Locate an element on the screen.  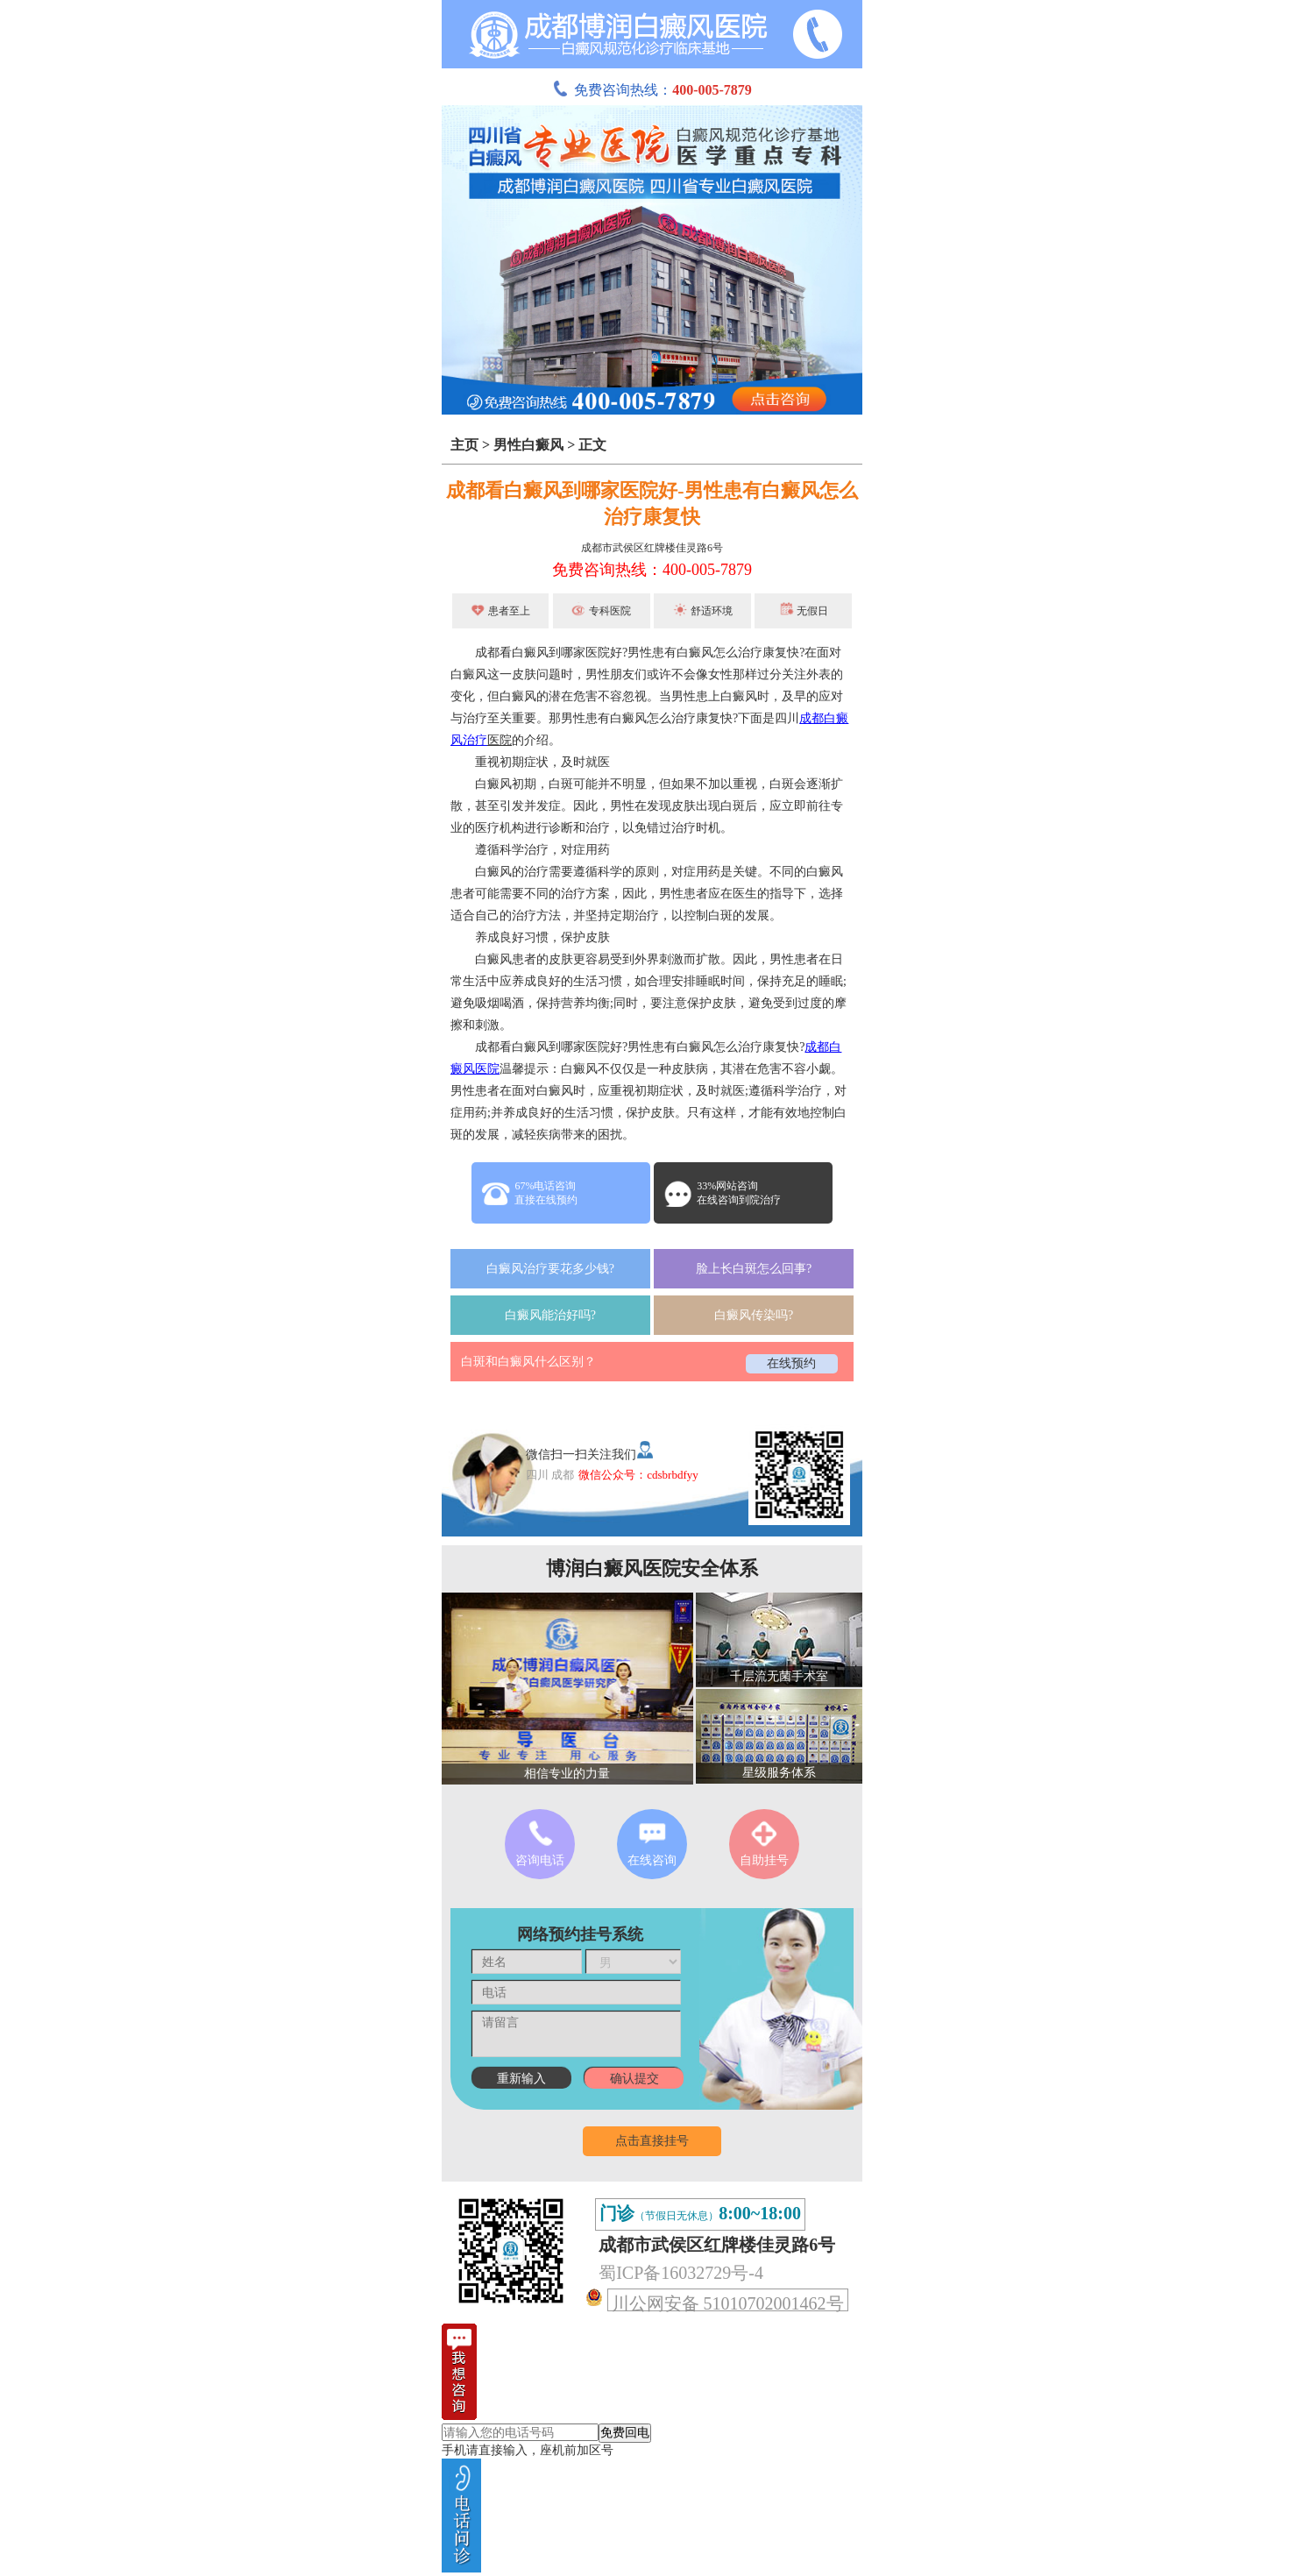
点击直接挂号 is located at coordinates (652, 2140).